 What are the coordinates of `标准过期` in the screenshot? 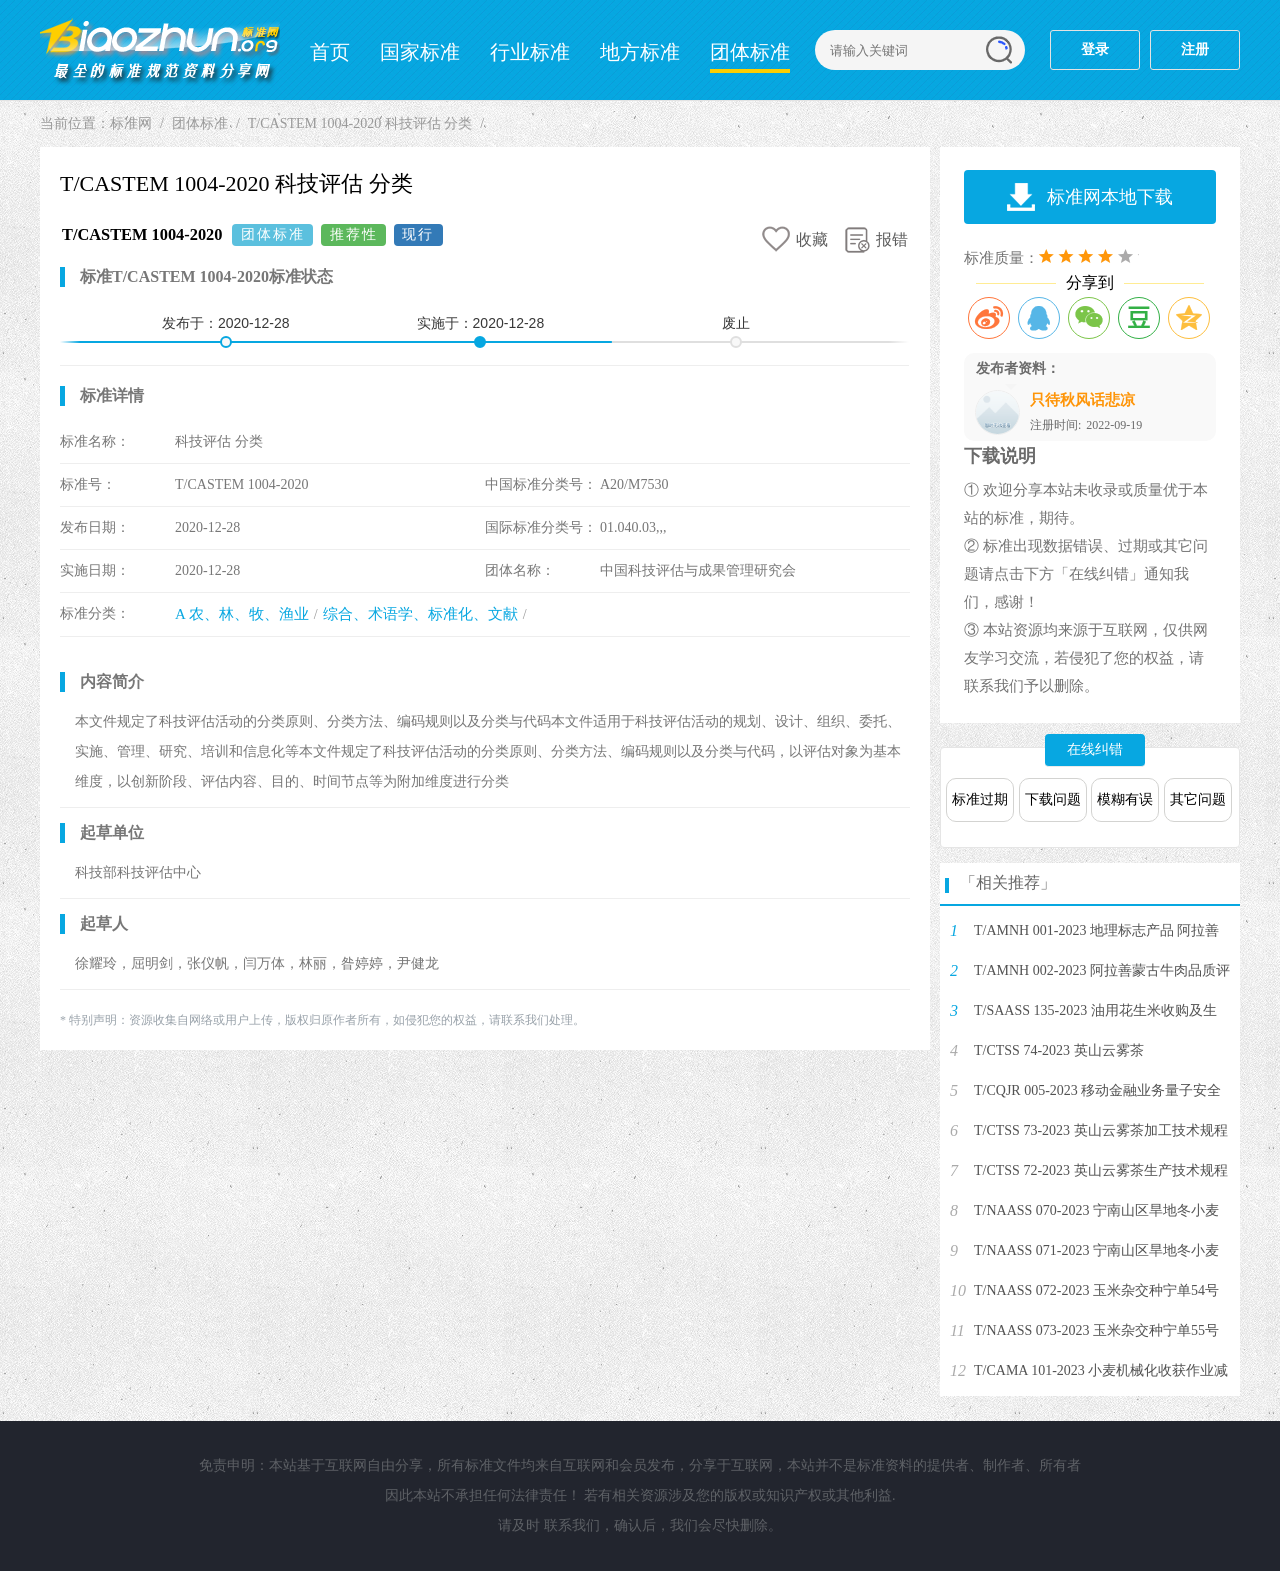 It's located at (980, 799).